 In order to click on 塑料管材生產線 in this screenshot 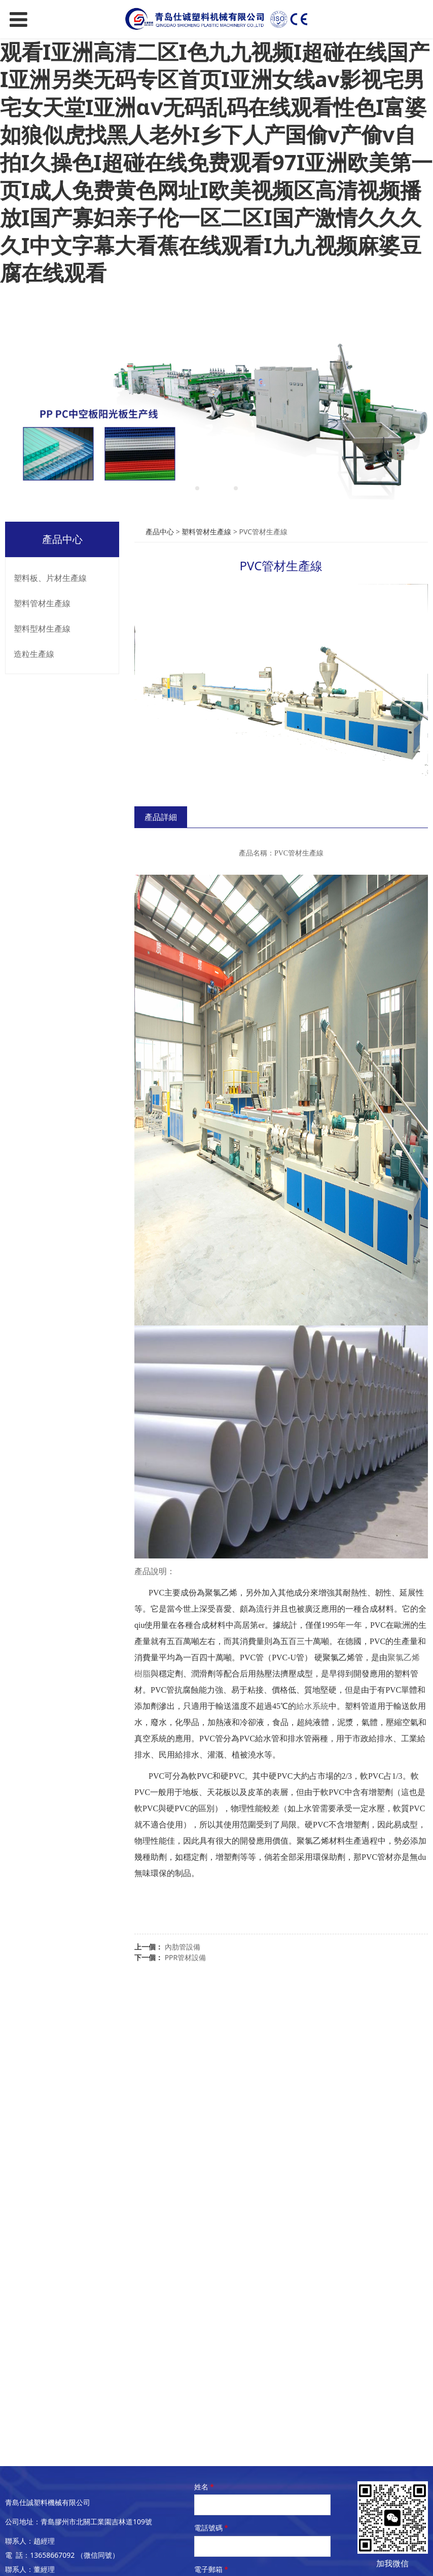, I will do `click(42, 603)`.